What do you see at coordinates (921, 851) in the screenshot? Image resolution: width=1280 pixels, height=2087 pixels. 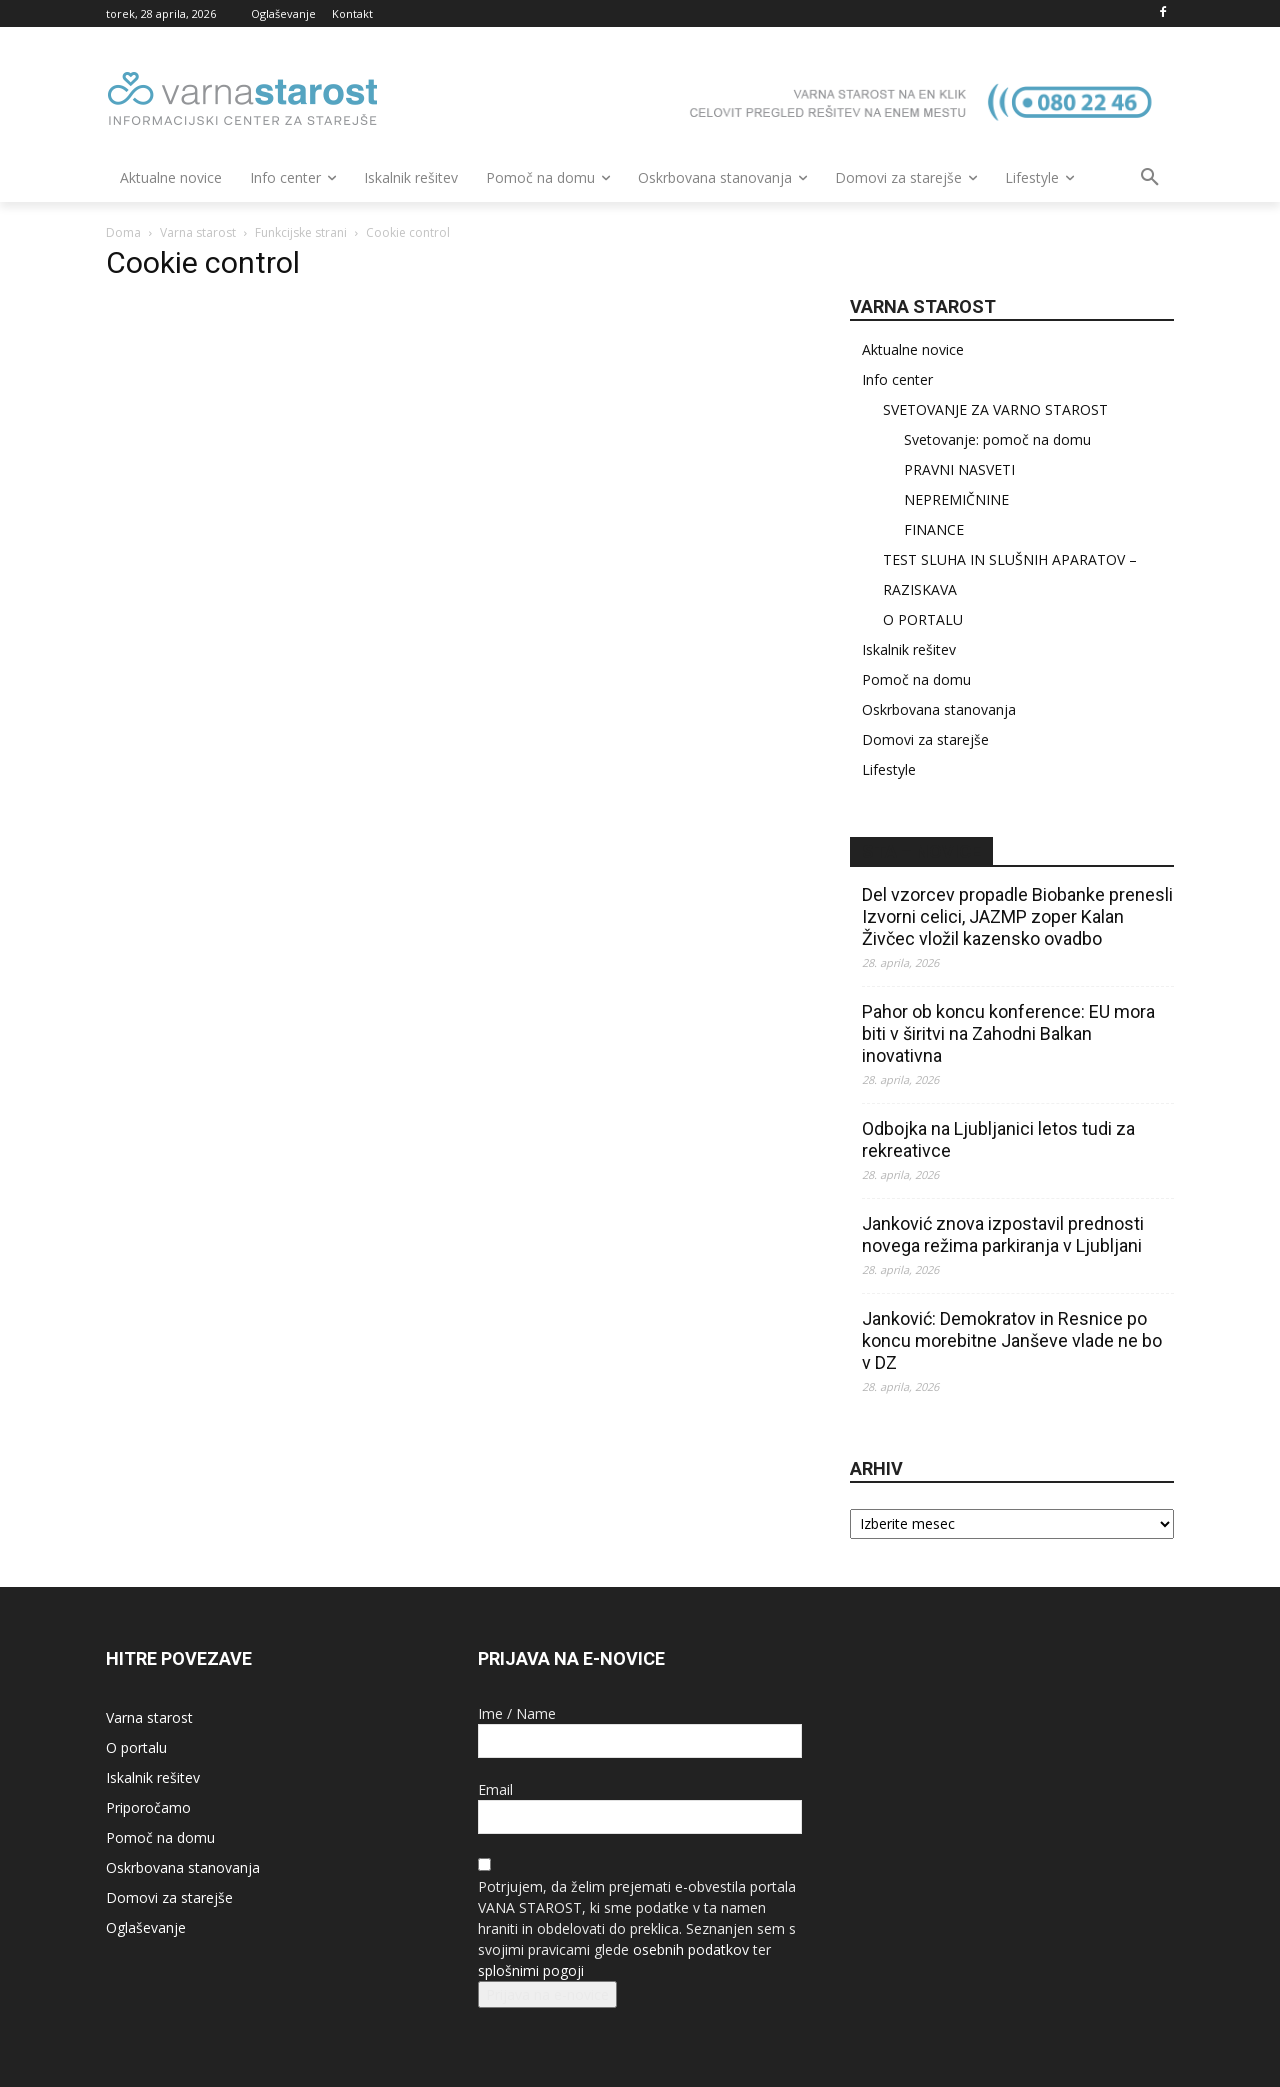 I see `STA – novice` at bounding box center [921, 851].